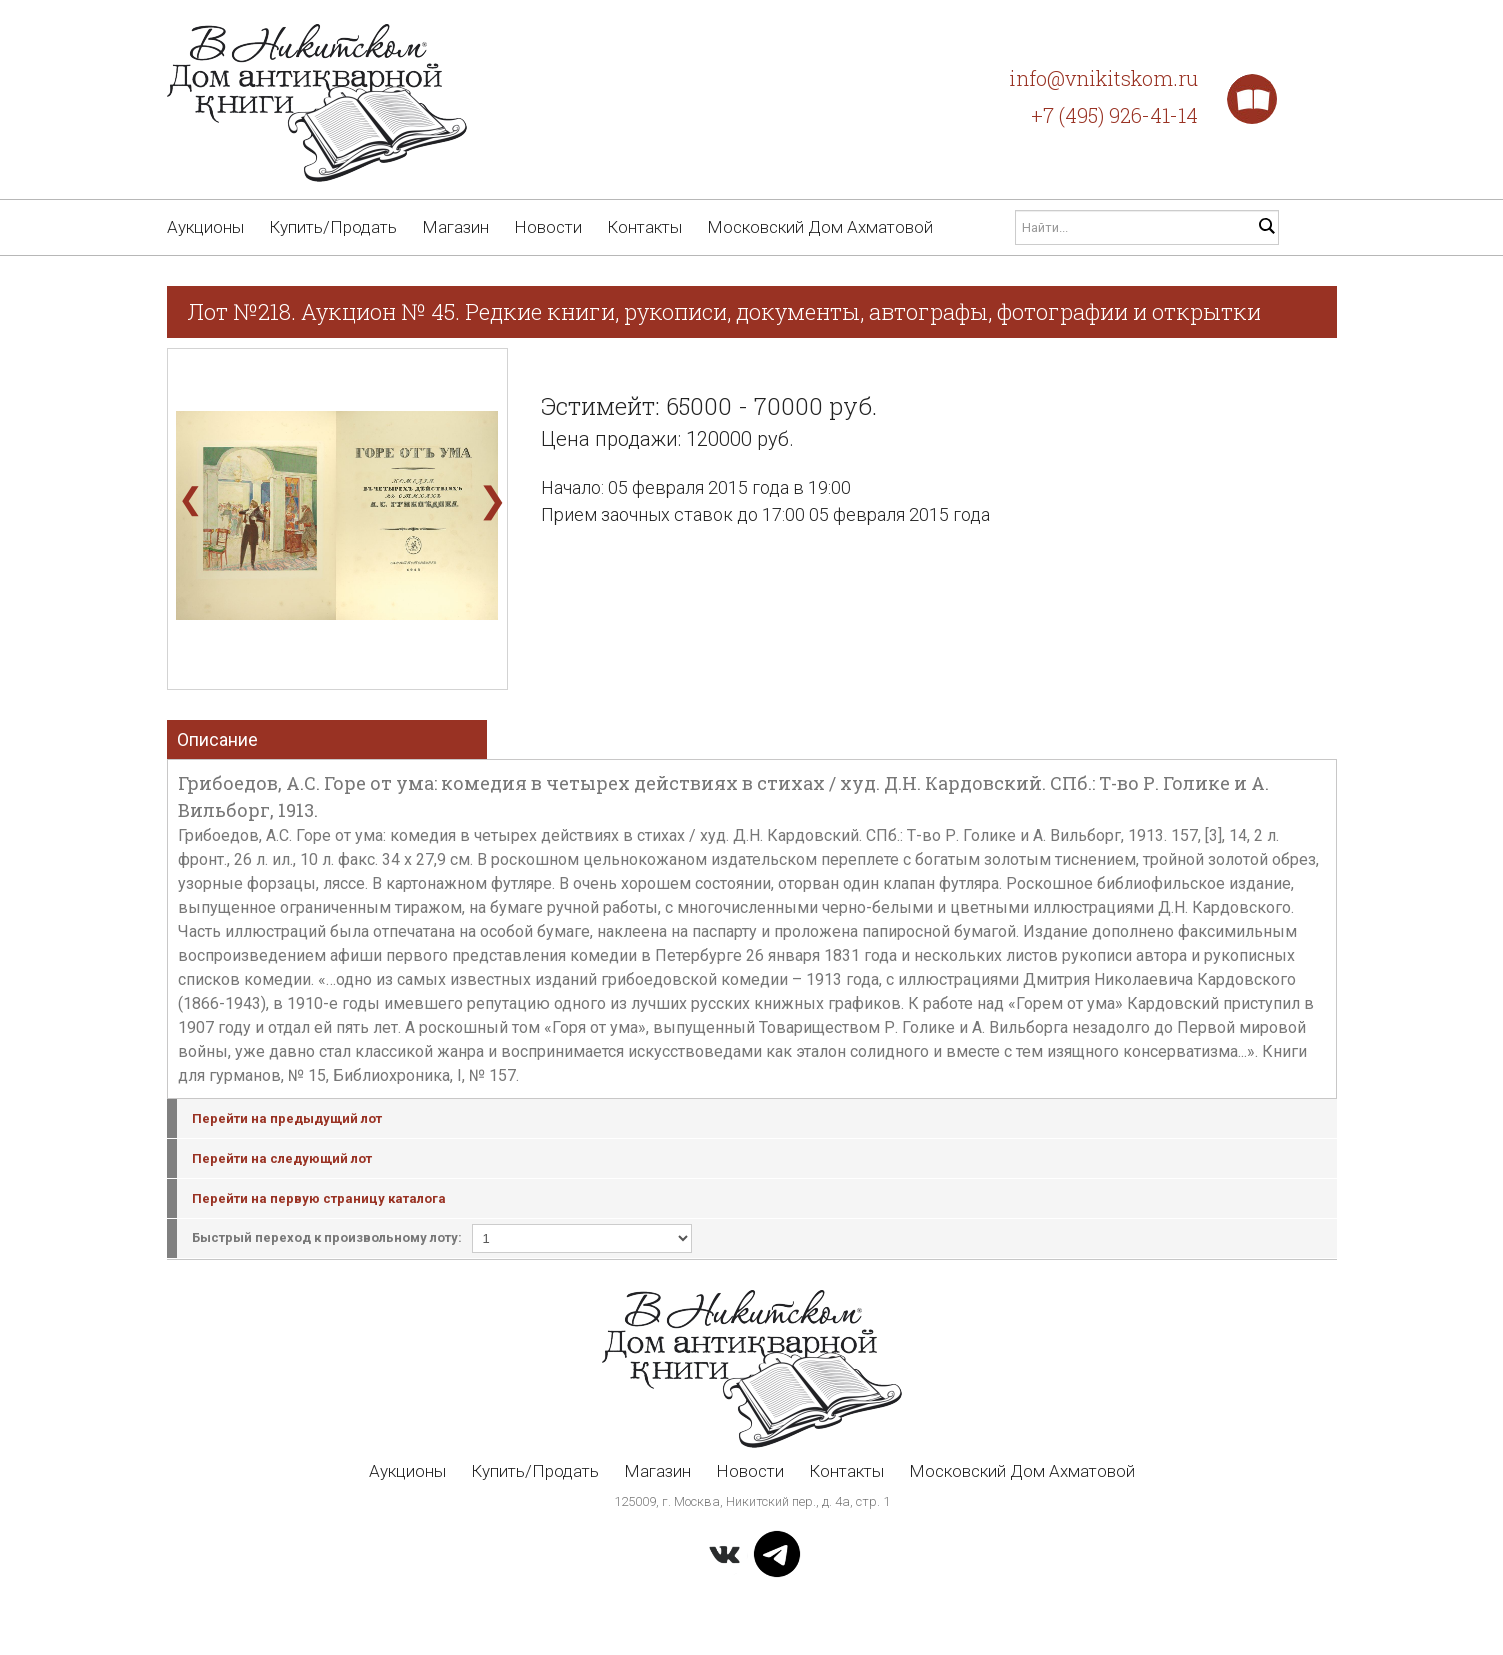 This screenshot has height=1655, width=1503. Describe the element at coordinates (548, 227) in the screenshot. I see `Новости` at that location.